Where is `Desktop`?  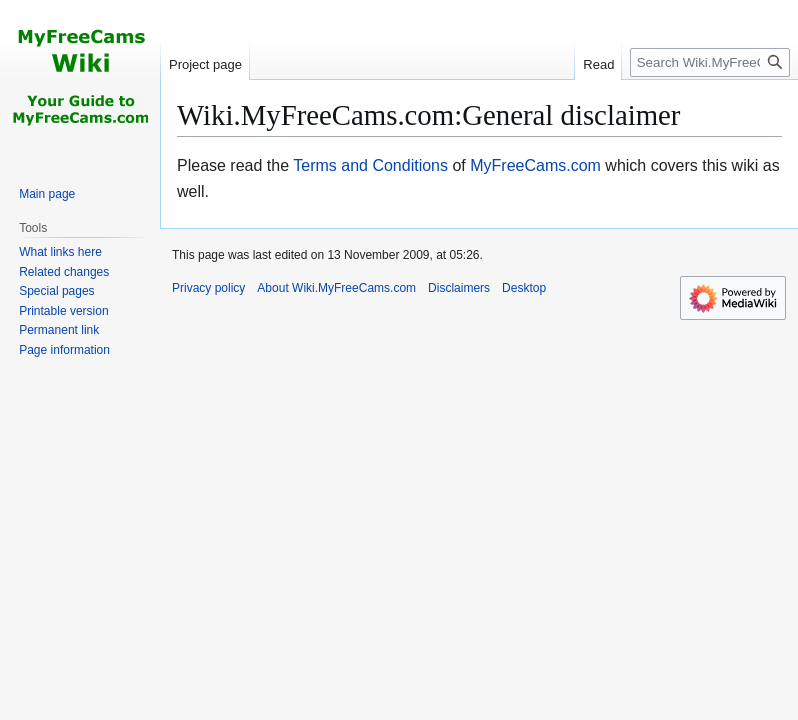 Desktop is located at coordinates (524, 288).